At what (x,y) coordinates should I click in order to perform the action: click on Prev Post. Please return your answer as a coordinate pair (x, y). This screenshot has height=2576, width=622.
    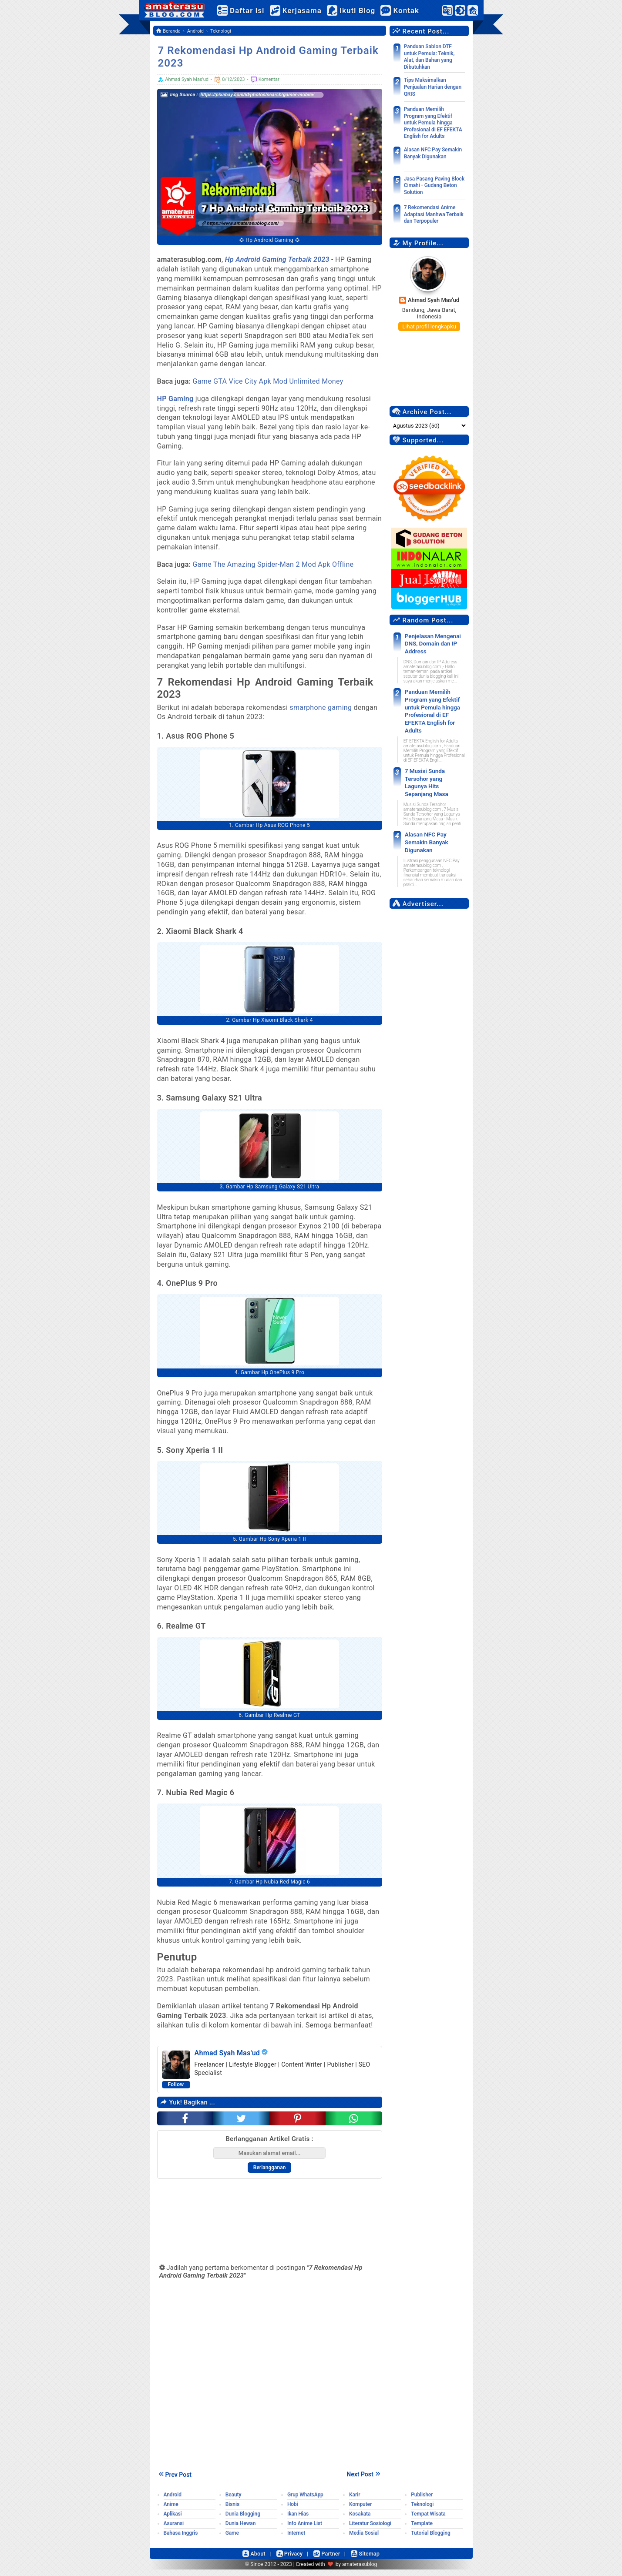
    Looking at the image, I should click on (174, 2480).